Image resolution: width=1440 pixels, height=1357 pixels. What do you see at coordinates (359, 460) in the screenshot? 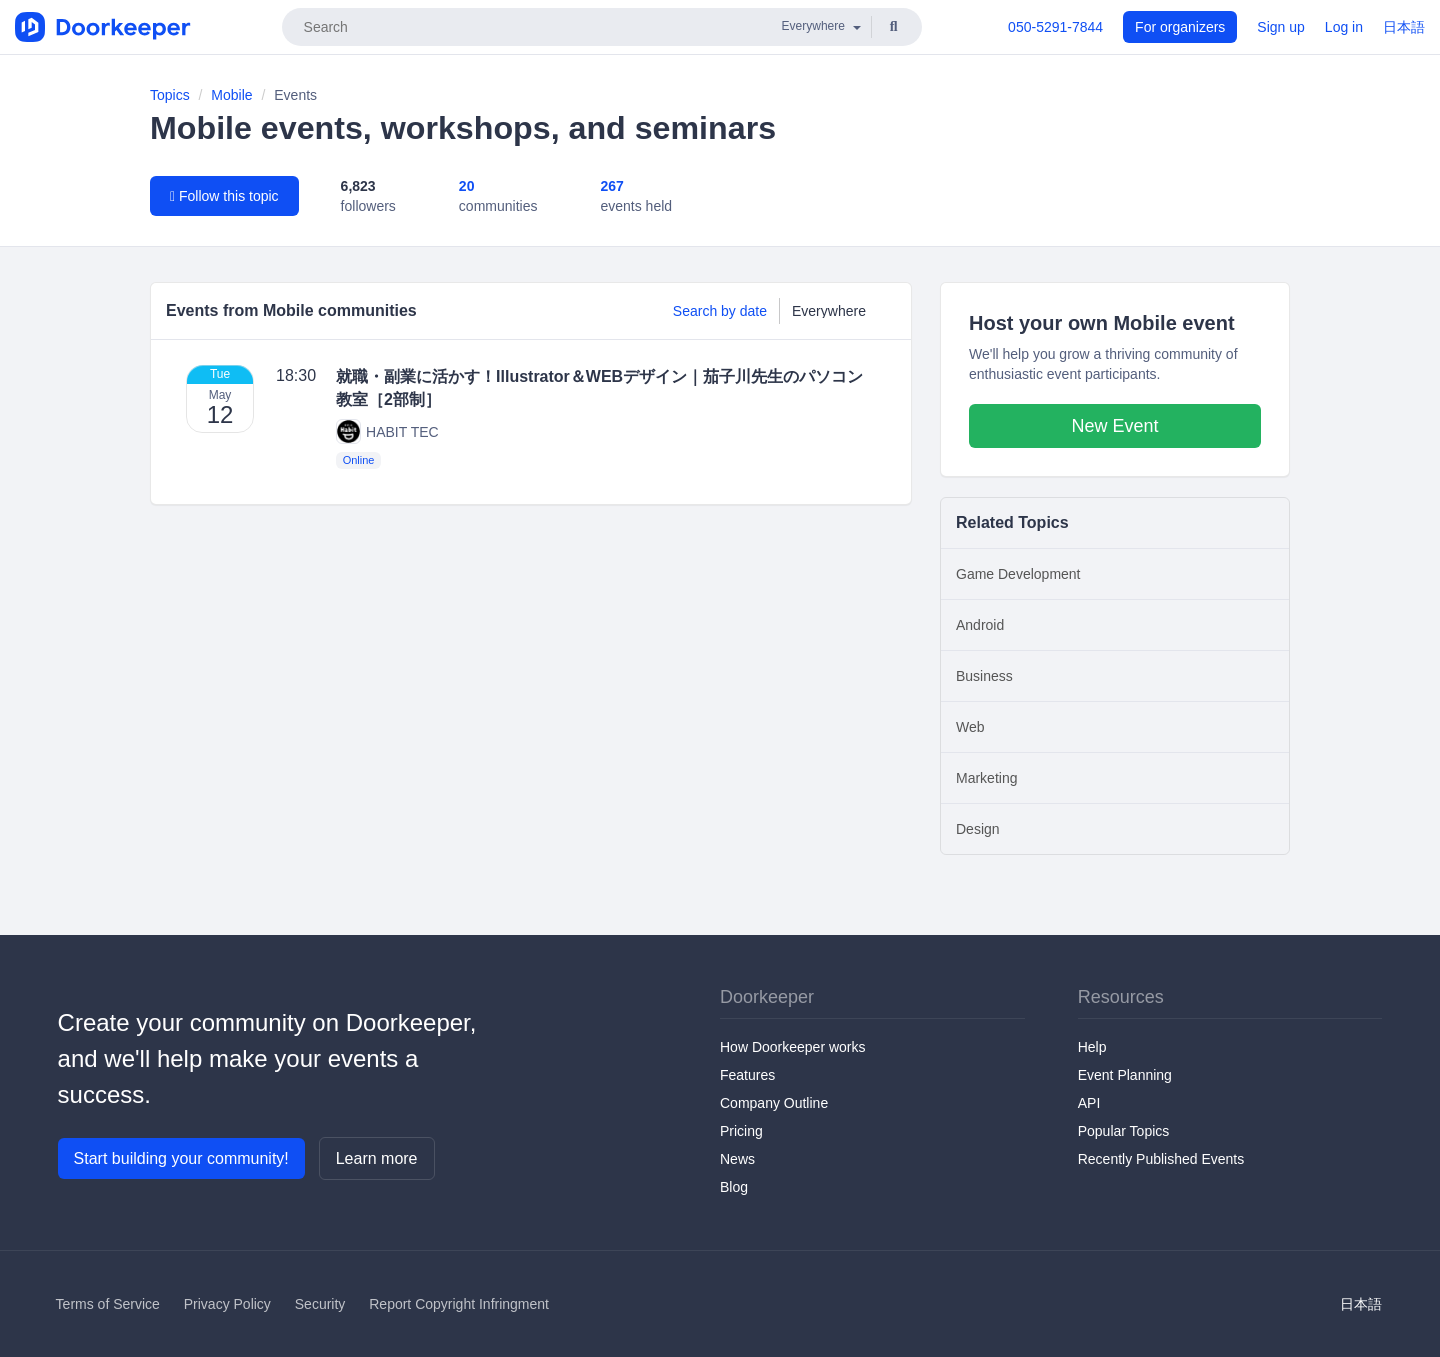
I see `Online` at bounding box center [359, 460].